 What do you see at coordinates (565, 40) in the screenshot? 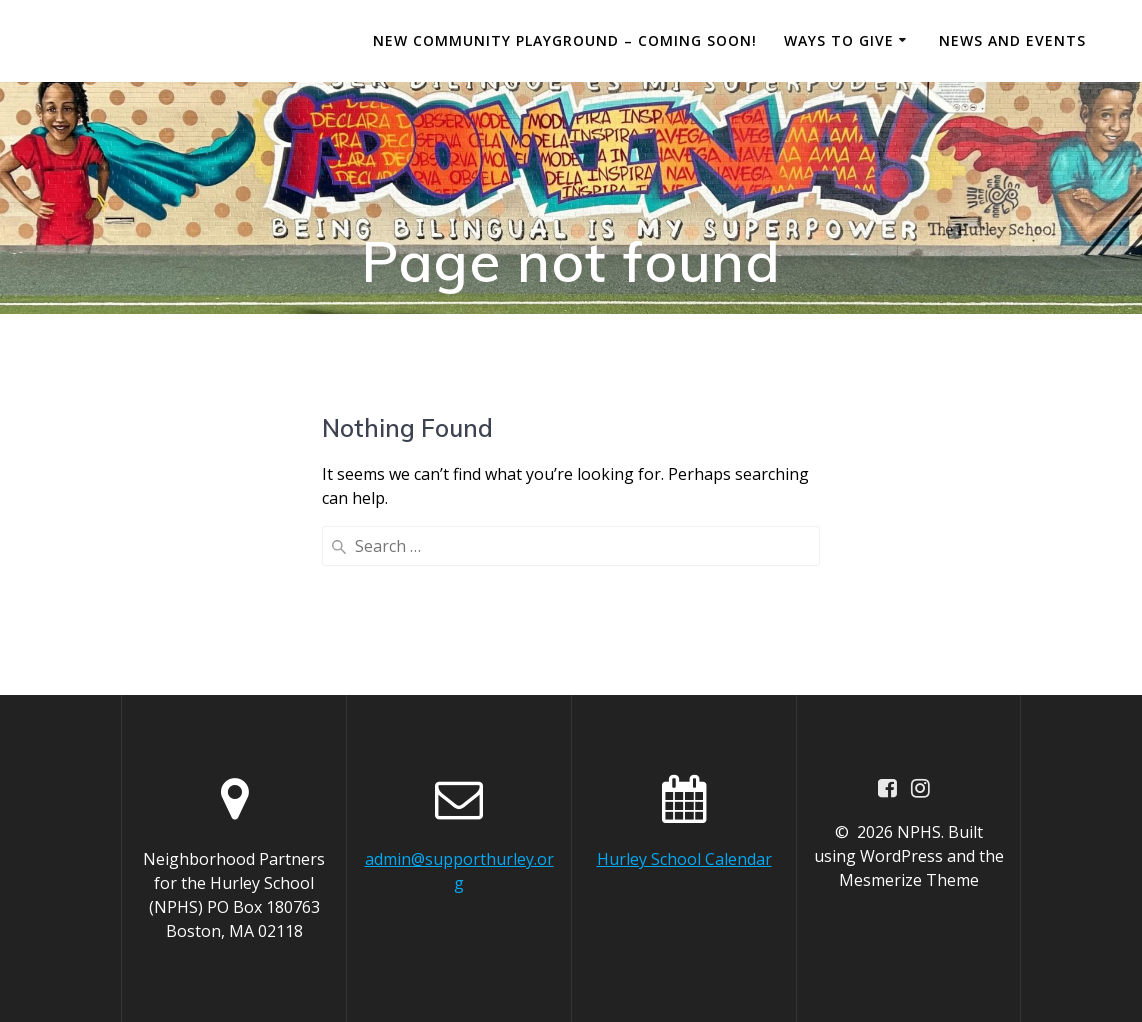
I see `New Community Playground – Coming Soon!` at bounding box center [565, 40].